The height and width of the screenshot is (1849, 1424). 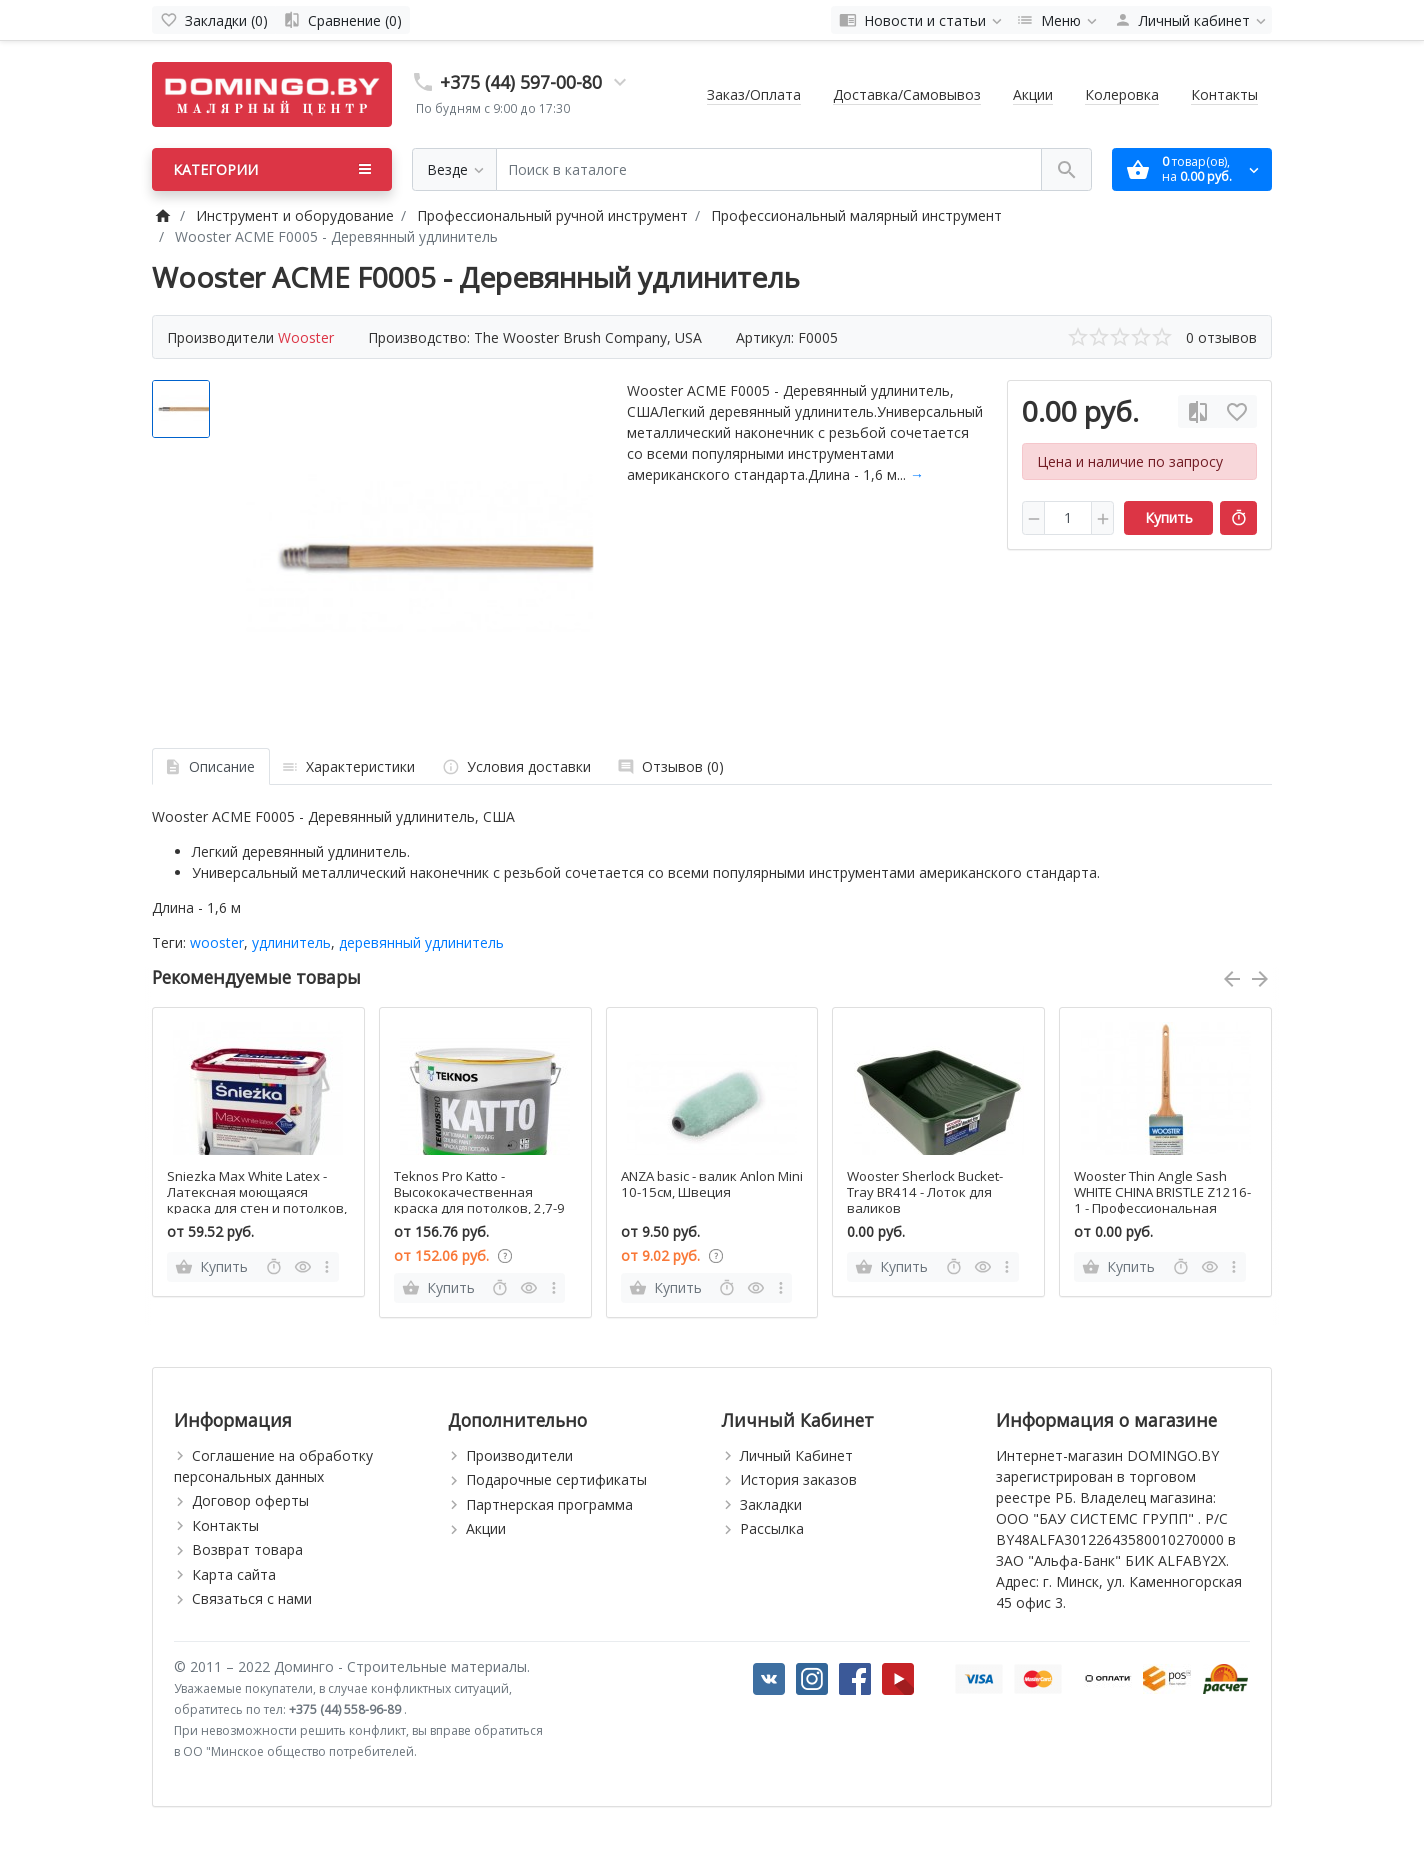 I want to click on Wooster Thin Angle Sash WHITE CHINA BRISTLE Z1216-1 - Профессиональная тонкая угловая кисть, so click(x=1162, y=1200).